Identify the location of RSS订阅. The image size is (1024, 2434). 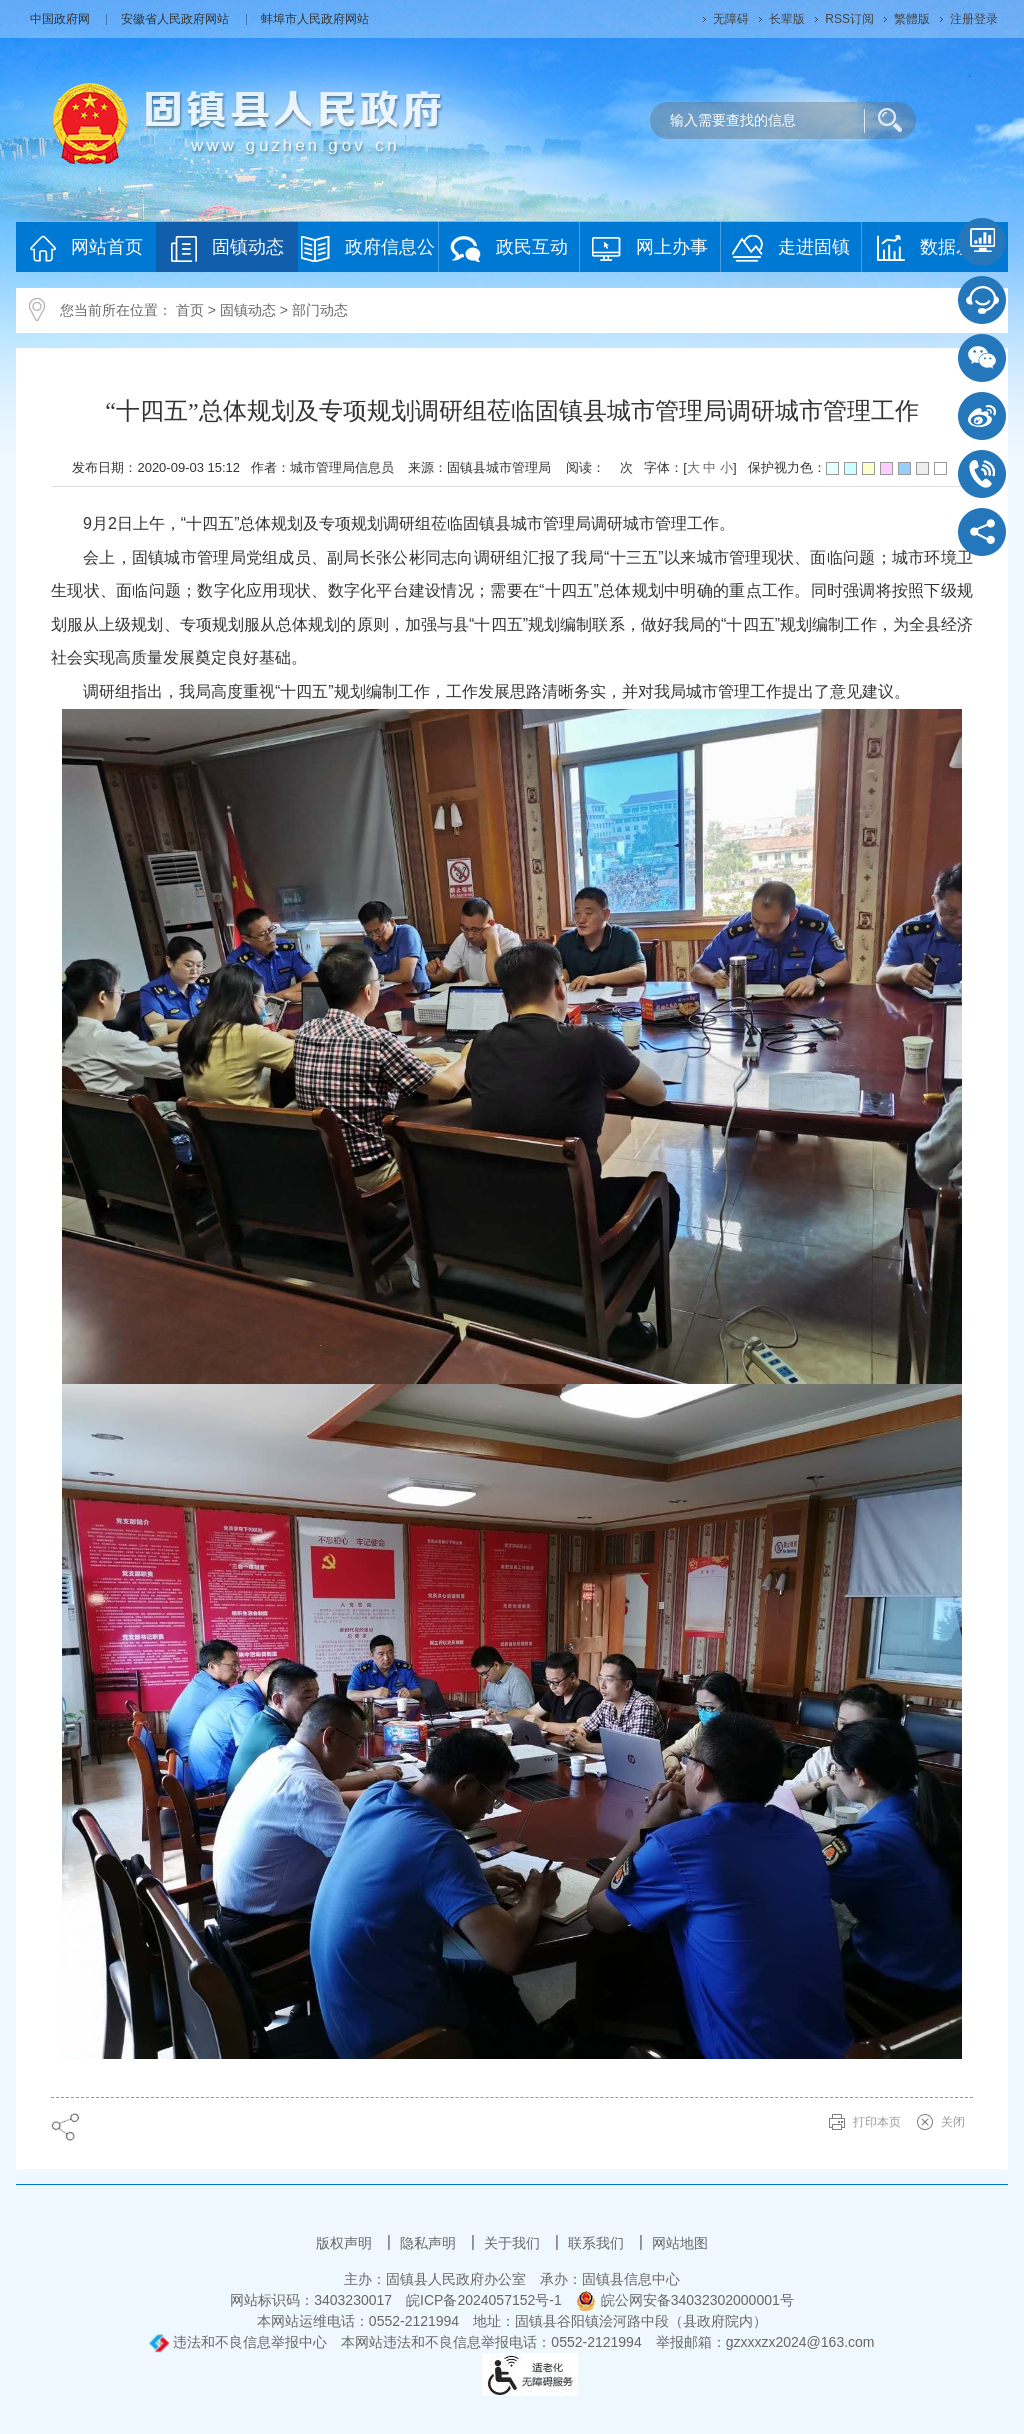
(849, 19).